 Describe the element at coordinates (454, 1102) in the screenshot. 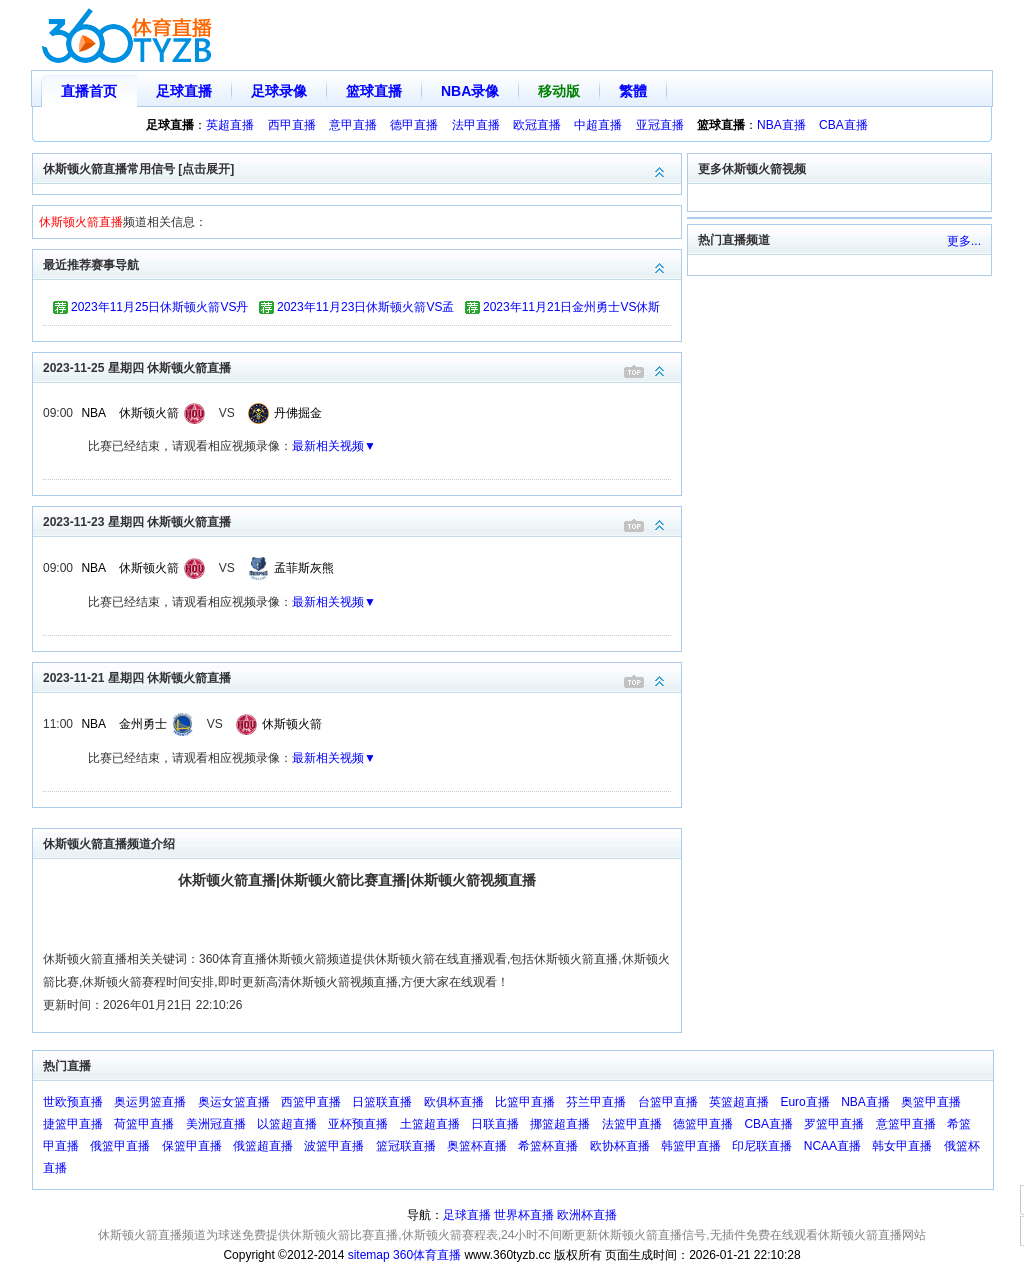

I see `欧俱杯直播` at that location.